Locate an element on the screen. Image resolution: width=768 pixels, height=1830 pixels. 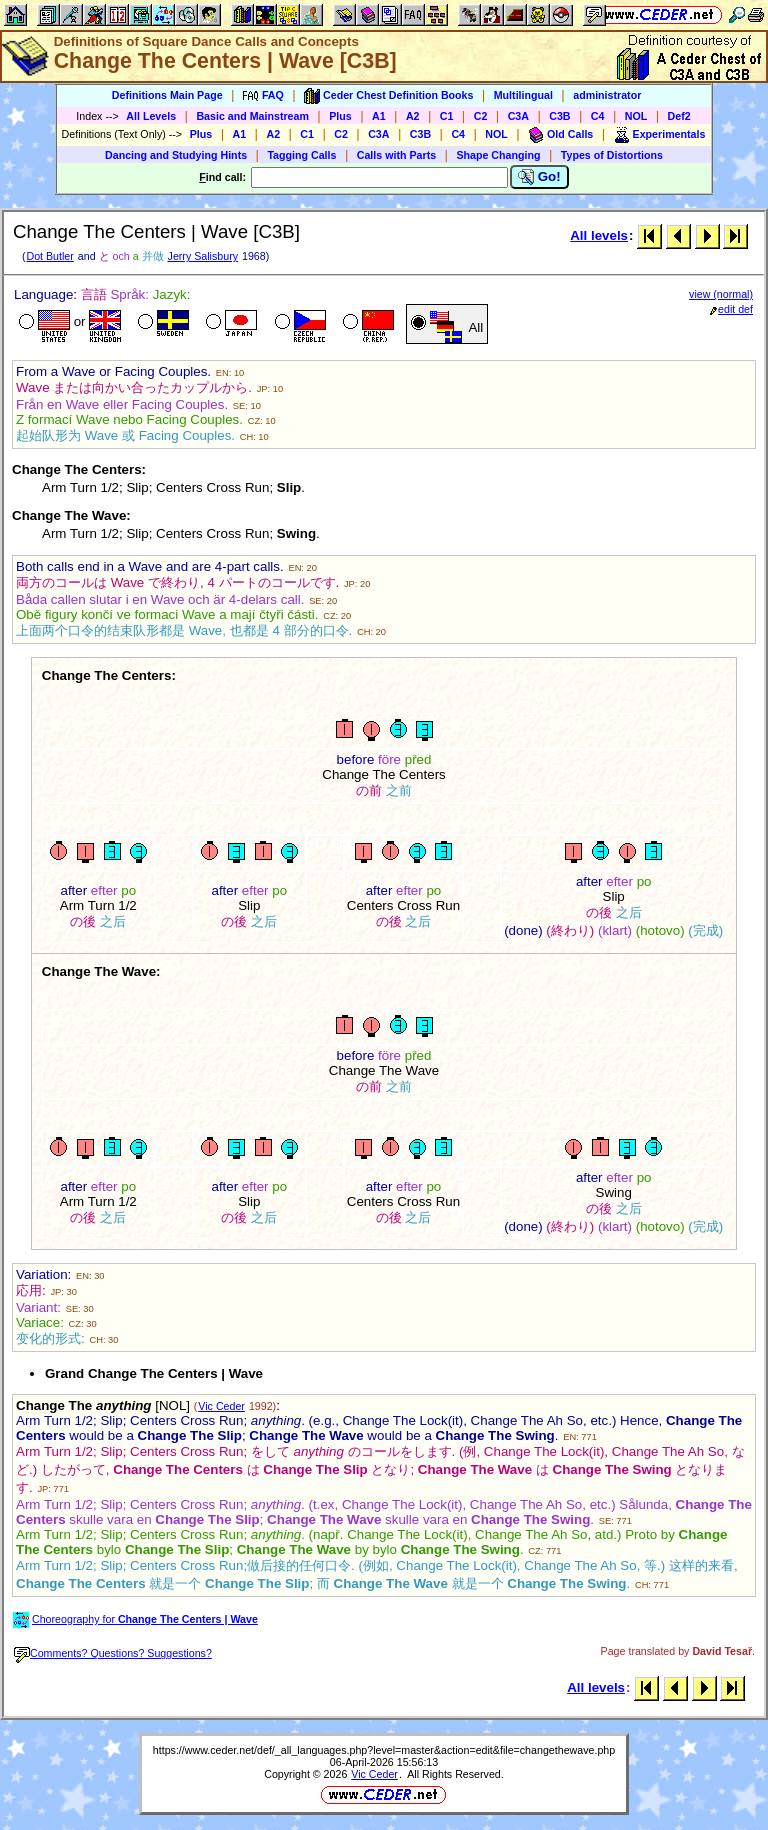
https://www.ceder.net/def/_all_languages.php?level=master&action=edit&file=changethewave.php is located at coordinates (384, 1750).